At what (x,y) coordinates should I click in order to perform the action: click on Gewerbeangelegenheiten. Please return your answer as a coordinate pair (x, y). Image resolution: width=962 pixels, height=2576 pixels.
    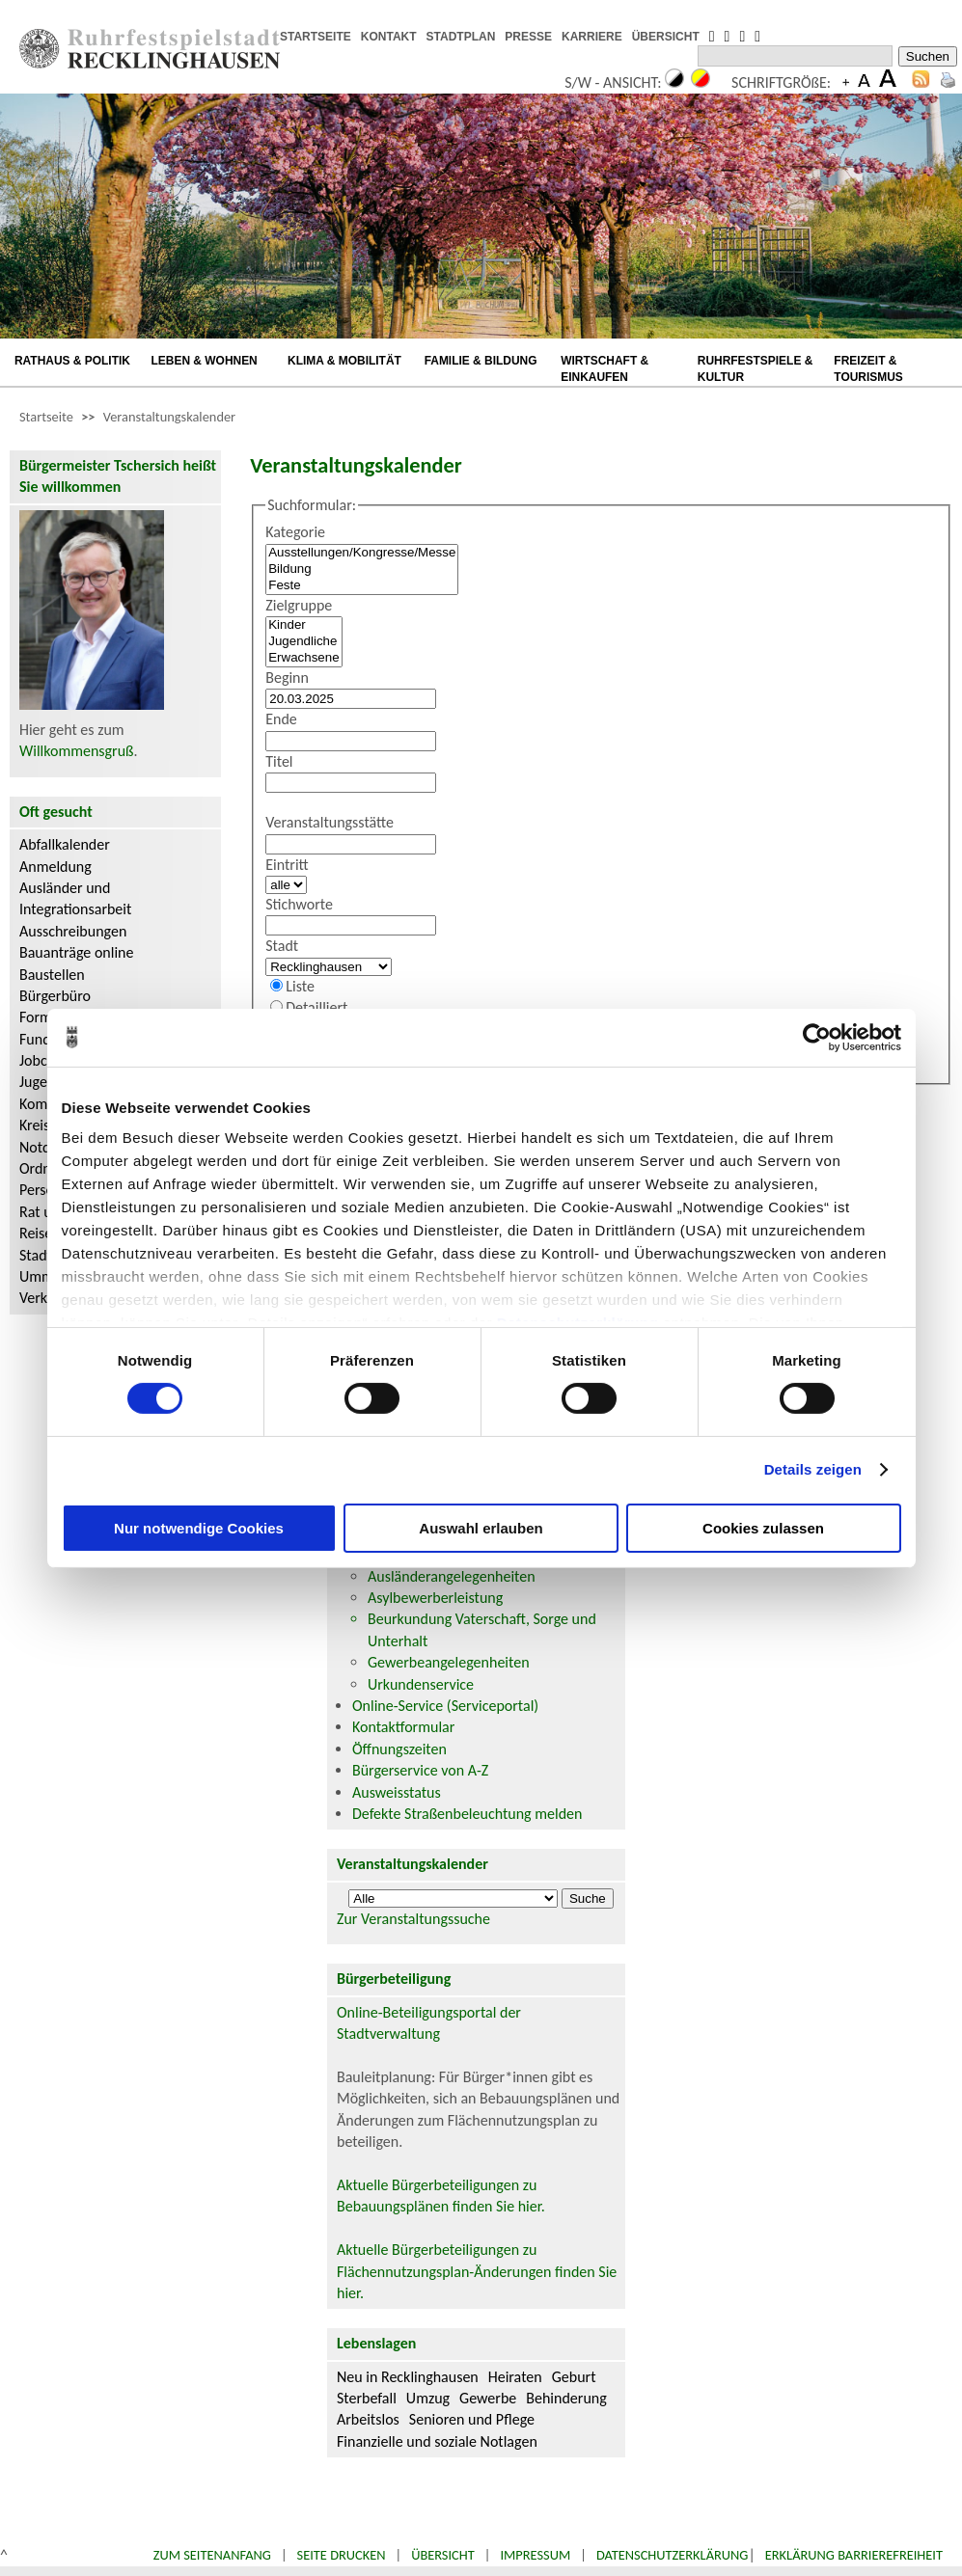
    Looking at the image, I should click on (449, 1662).